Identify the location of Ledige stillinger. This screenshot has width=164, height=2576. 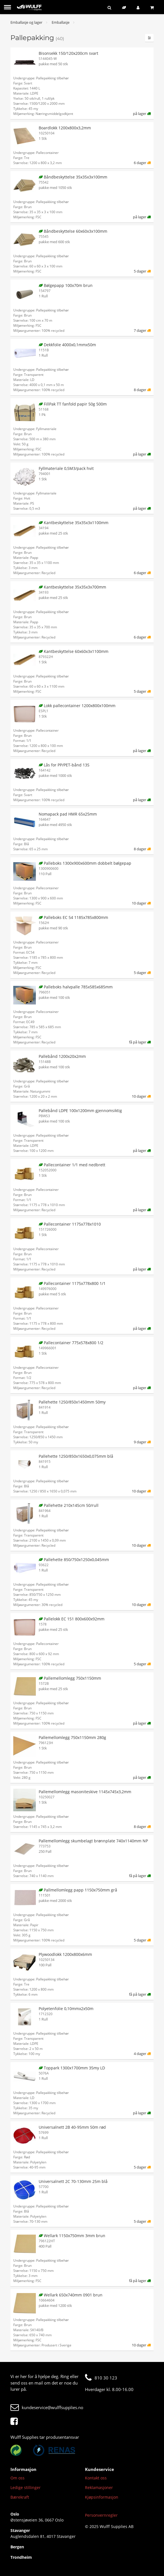
(25, 2487).